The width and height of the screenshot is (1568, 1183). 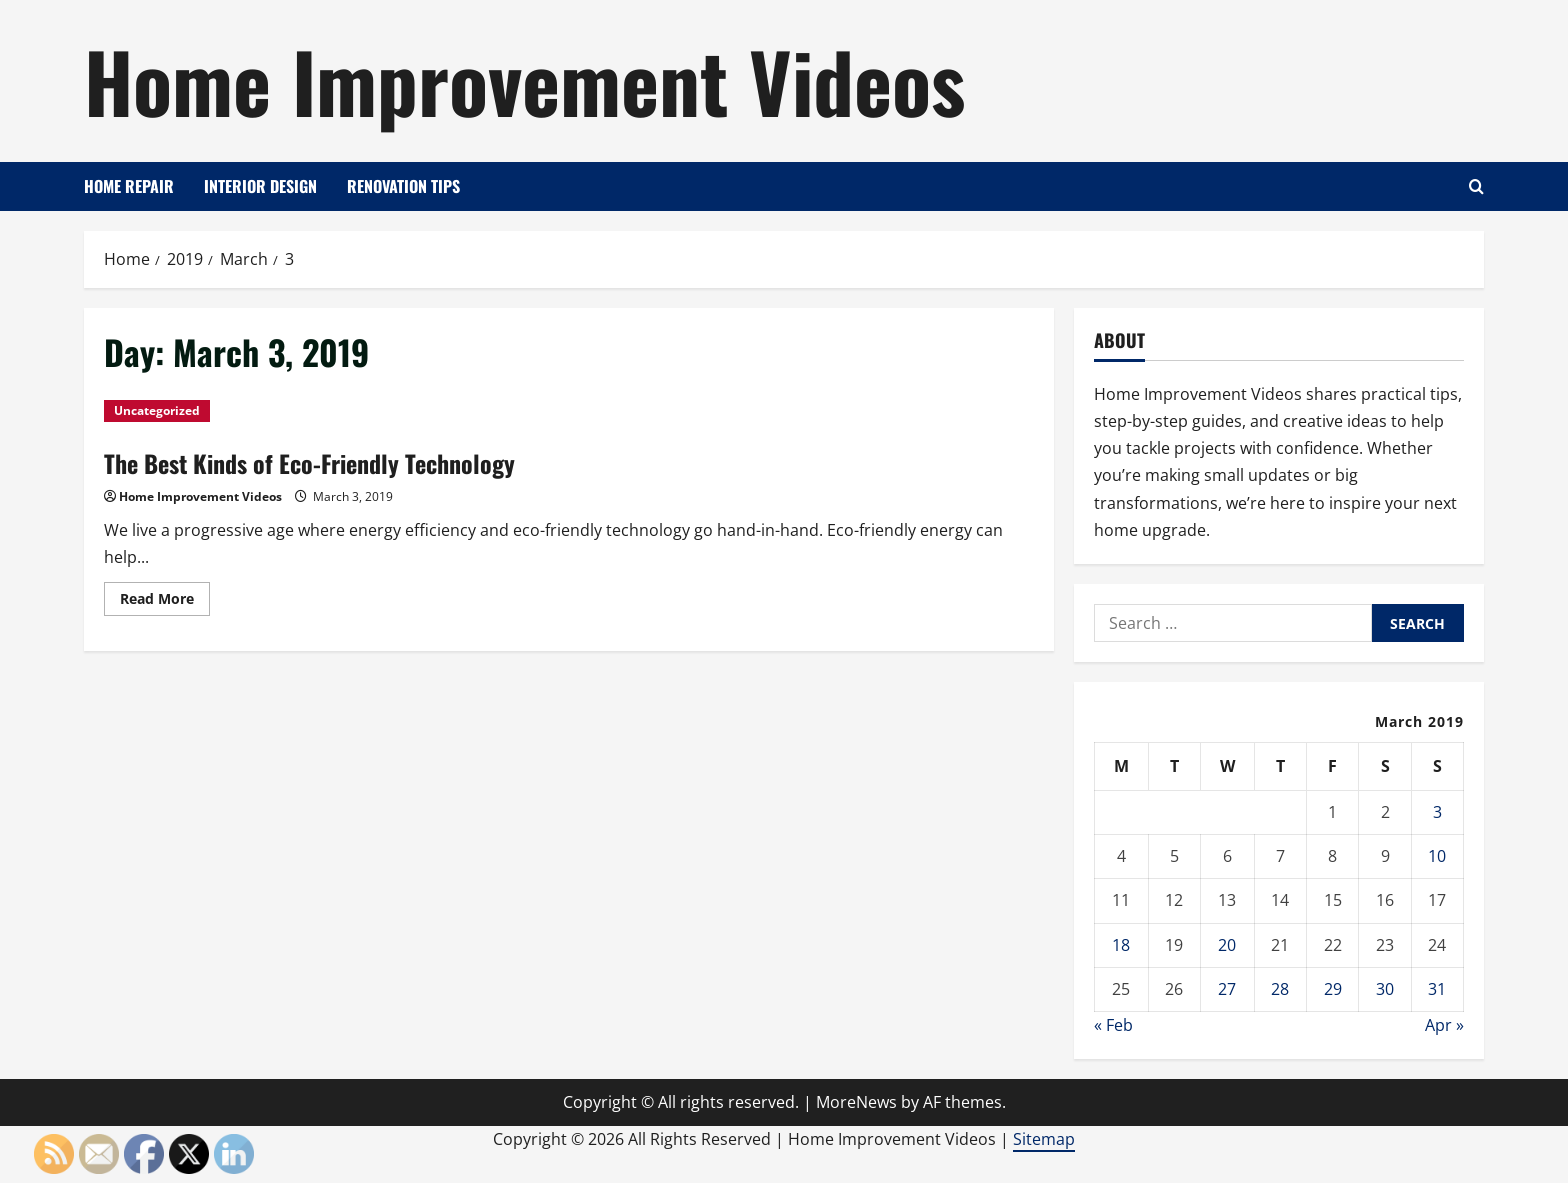 What do you see at coordinates (157, 410) in the screenshot?
I see `Uncategorized` at bounding box center [157, 410].